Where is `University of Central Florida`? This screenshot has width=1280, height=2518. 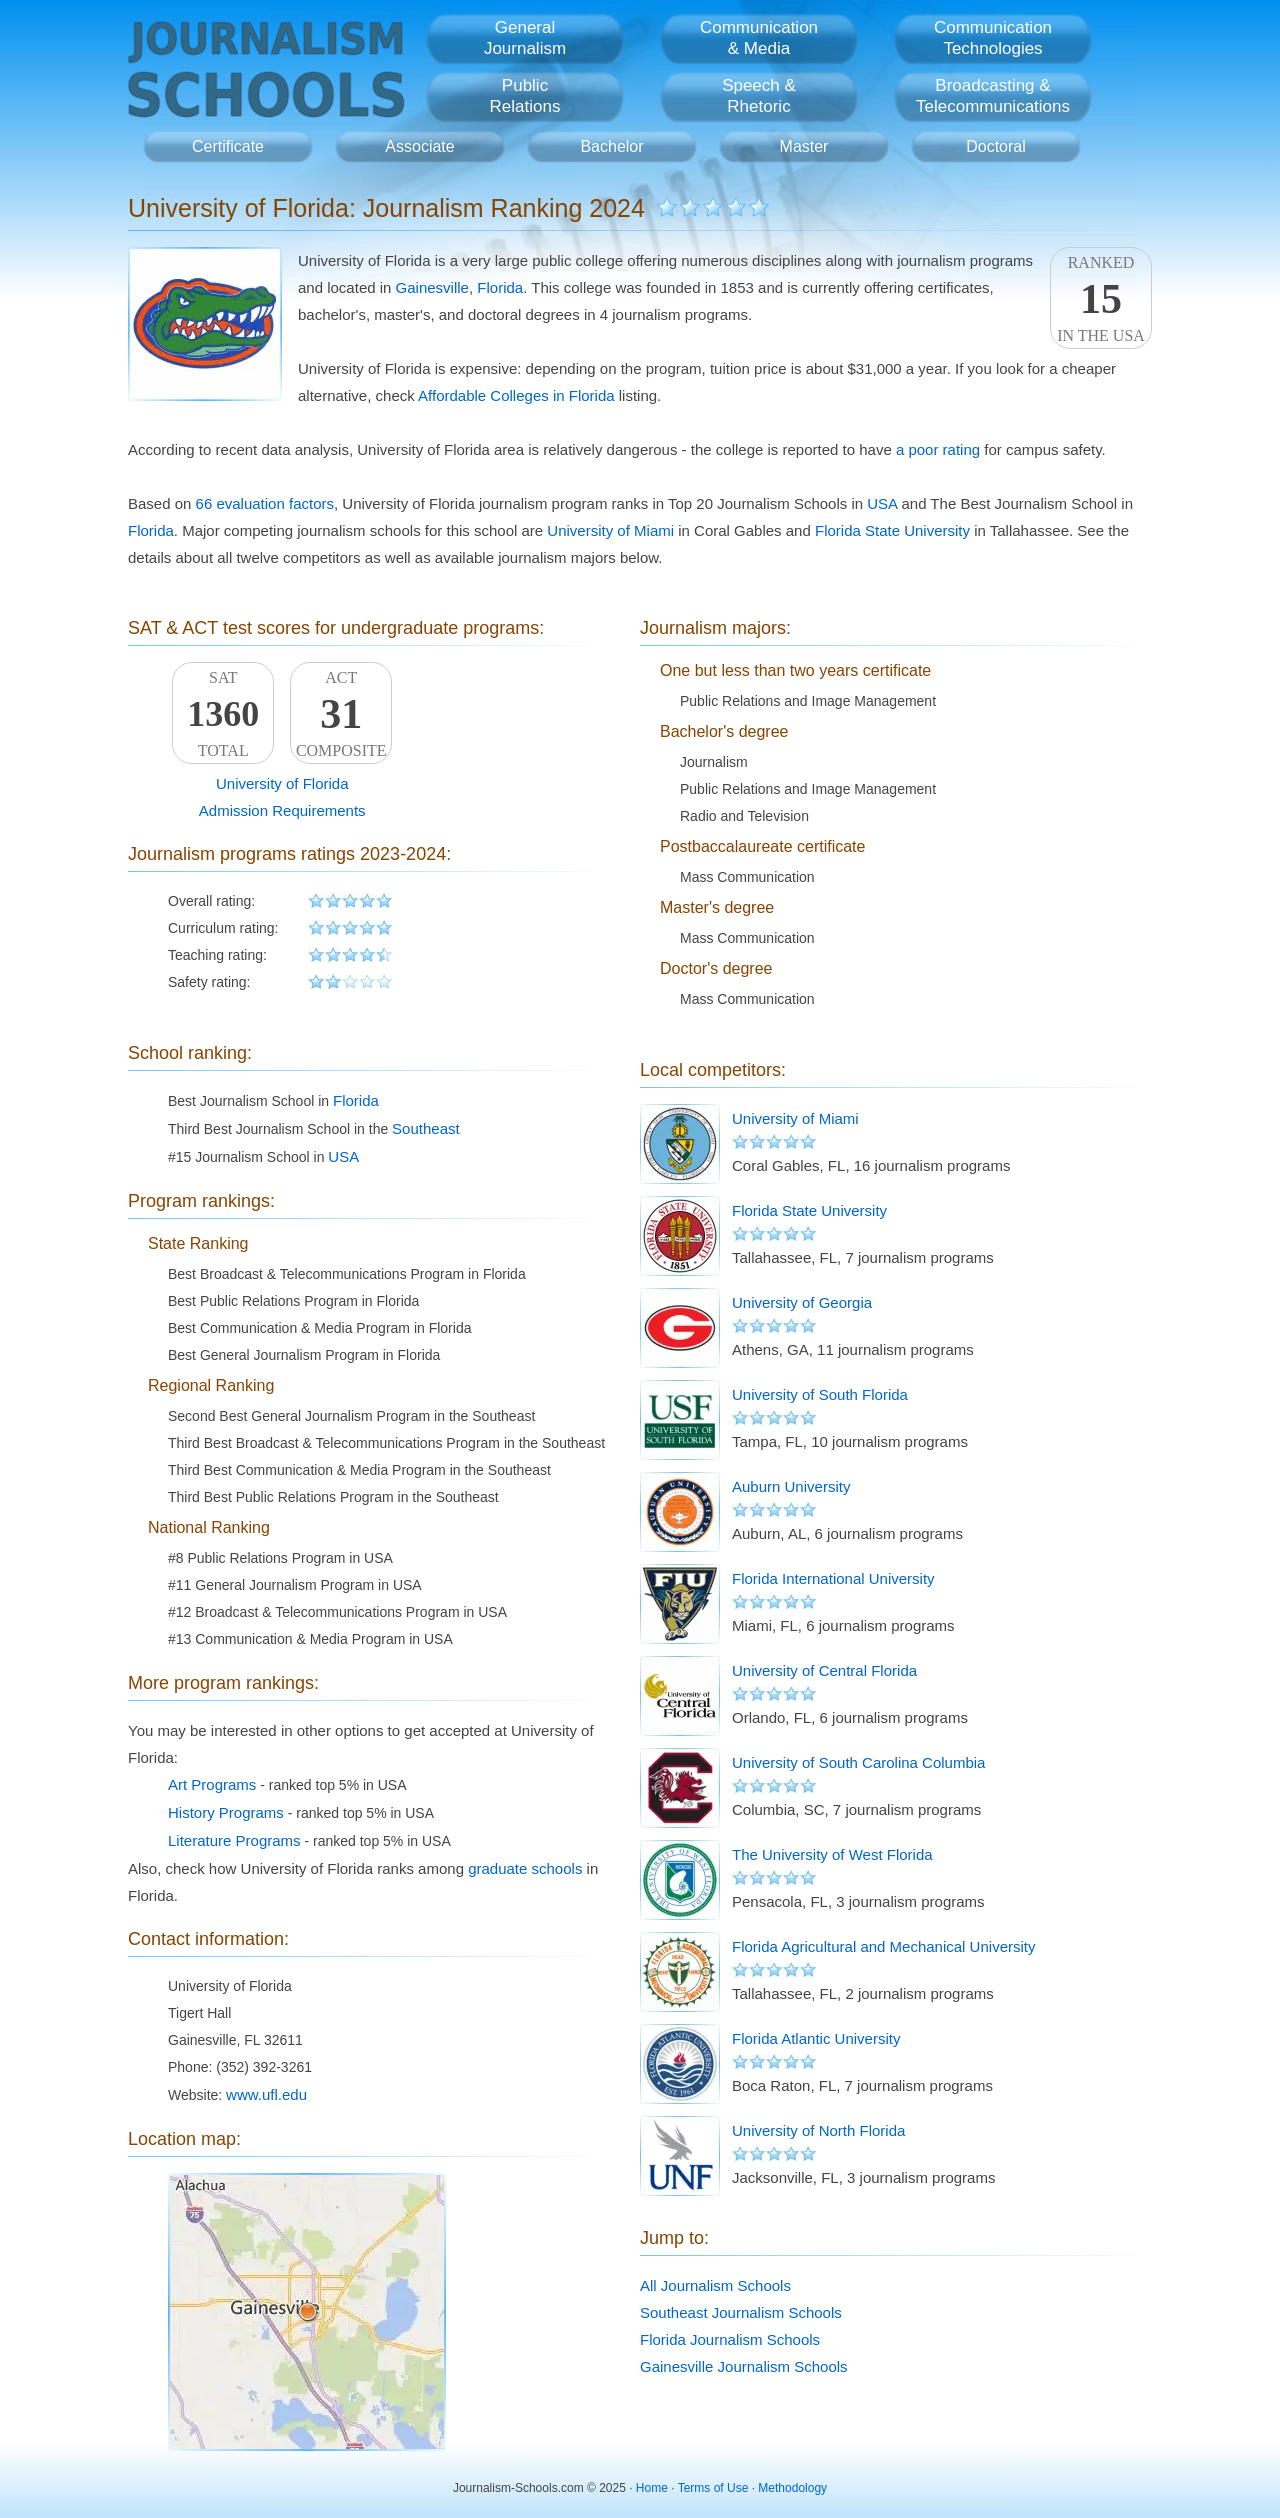
University of Central Florida is located at coordinates (824, 1670).